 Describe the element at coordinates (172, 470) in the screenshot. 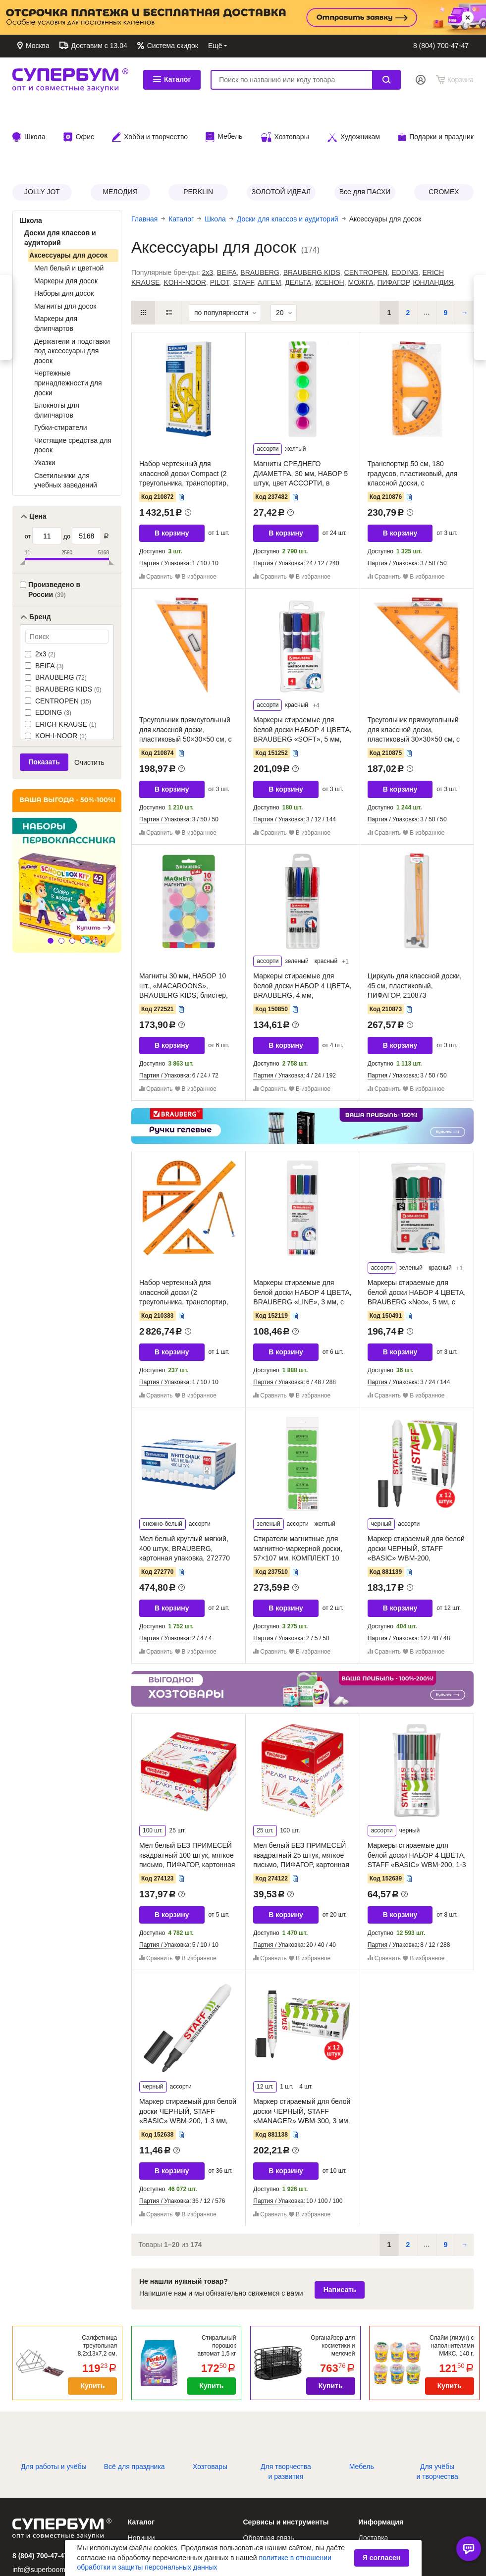

I see `В корзину` at that location.